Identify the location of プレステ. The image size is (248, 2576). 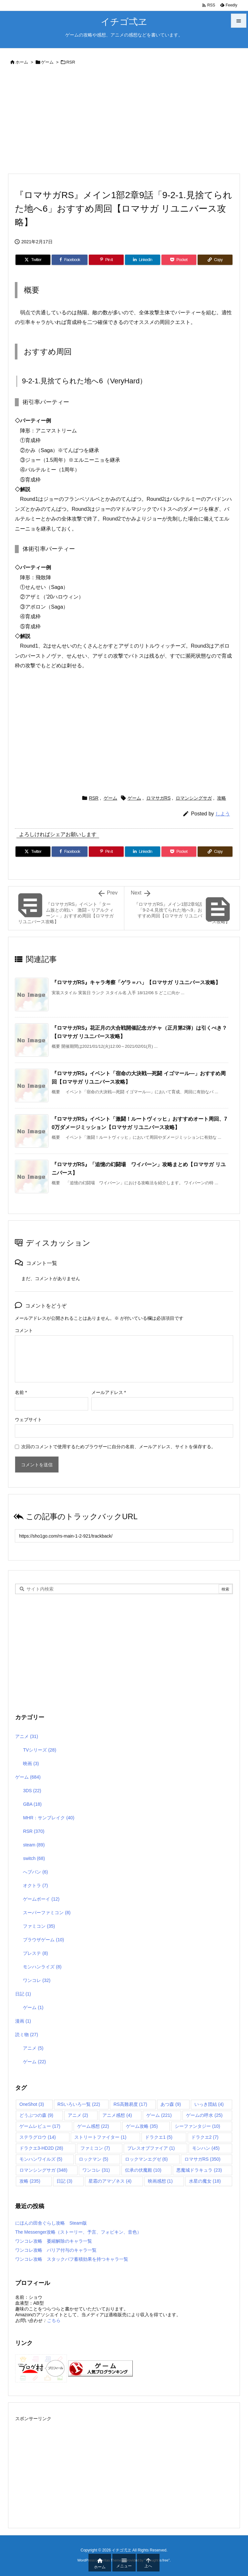
(35, 1953).